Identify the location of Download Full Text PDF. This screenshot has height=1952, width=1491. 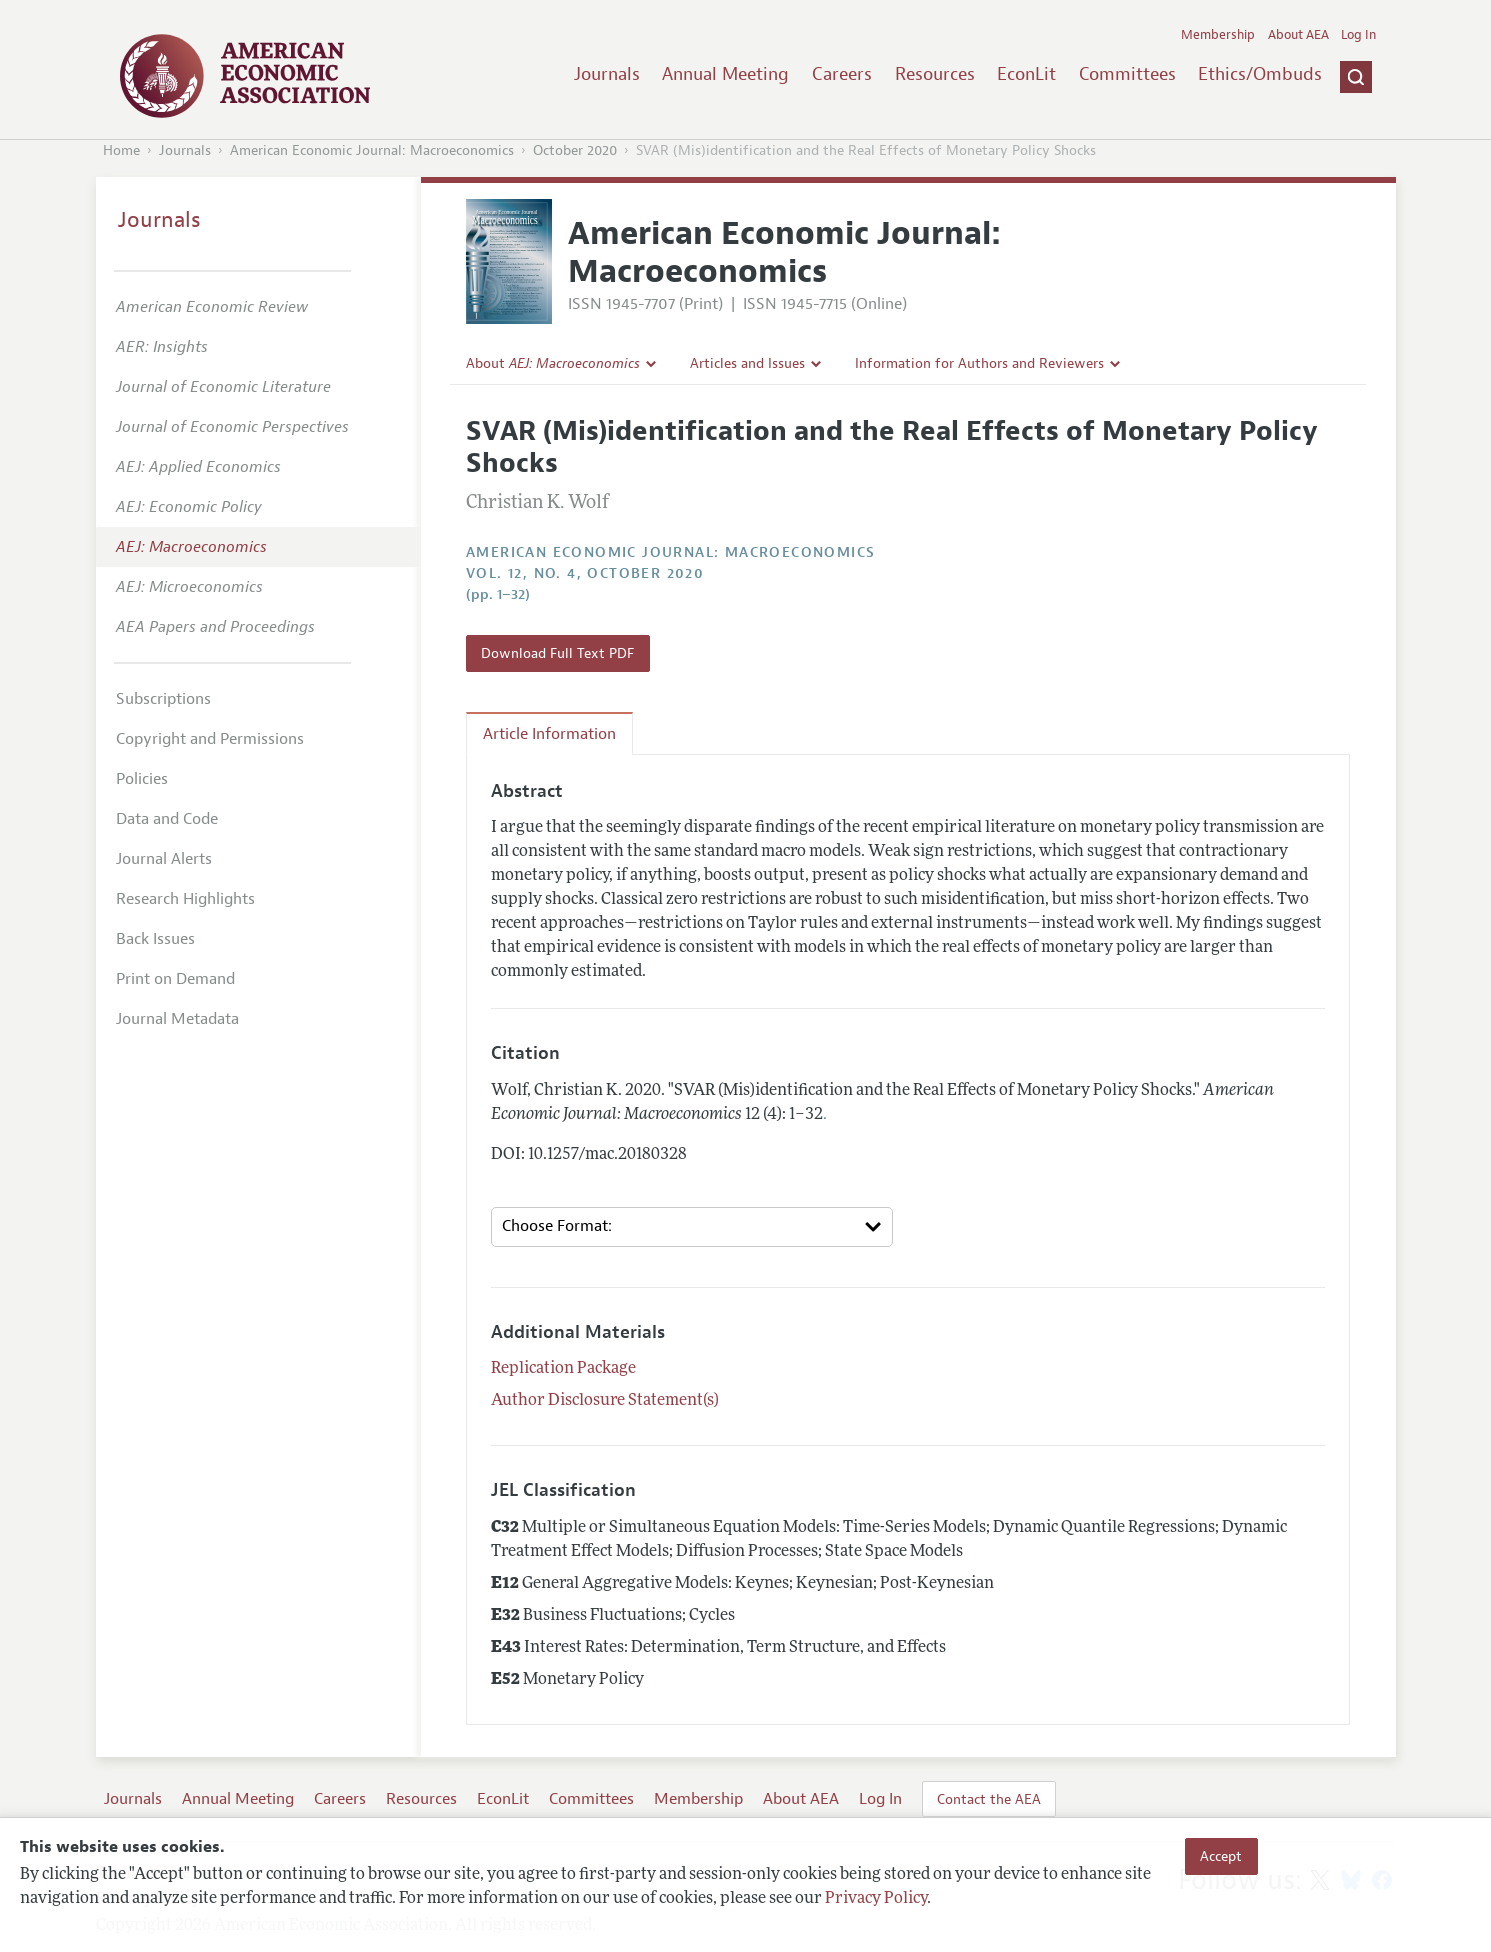
(557, 653).